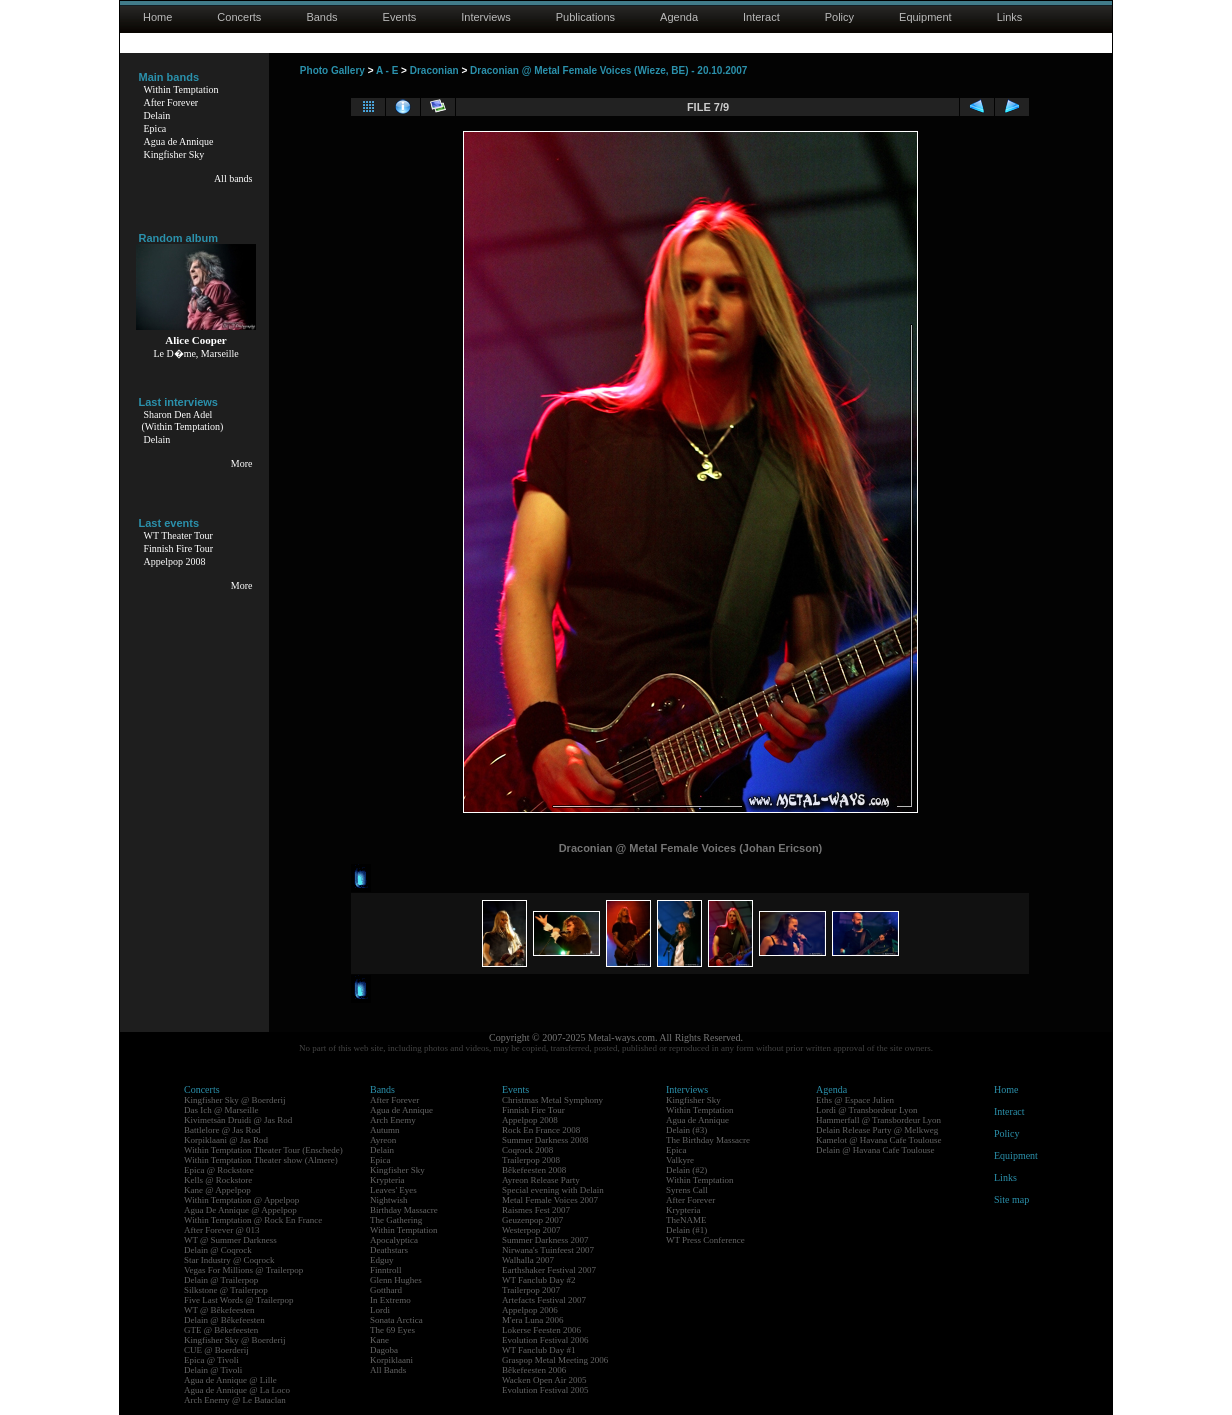  I want to click on Das Ich @ Marseille, so click(221, 1110).